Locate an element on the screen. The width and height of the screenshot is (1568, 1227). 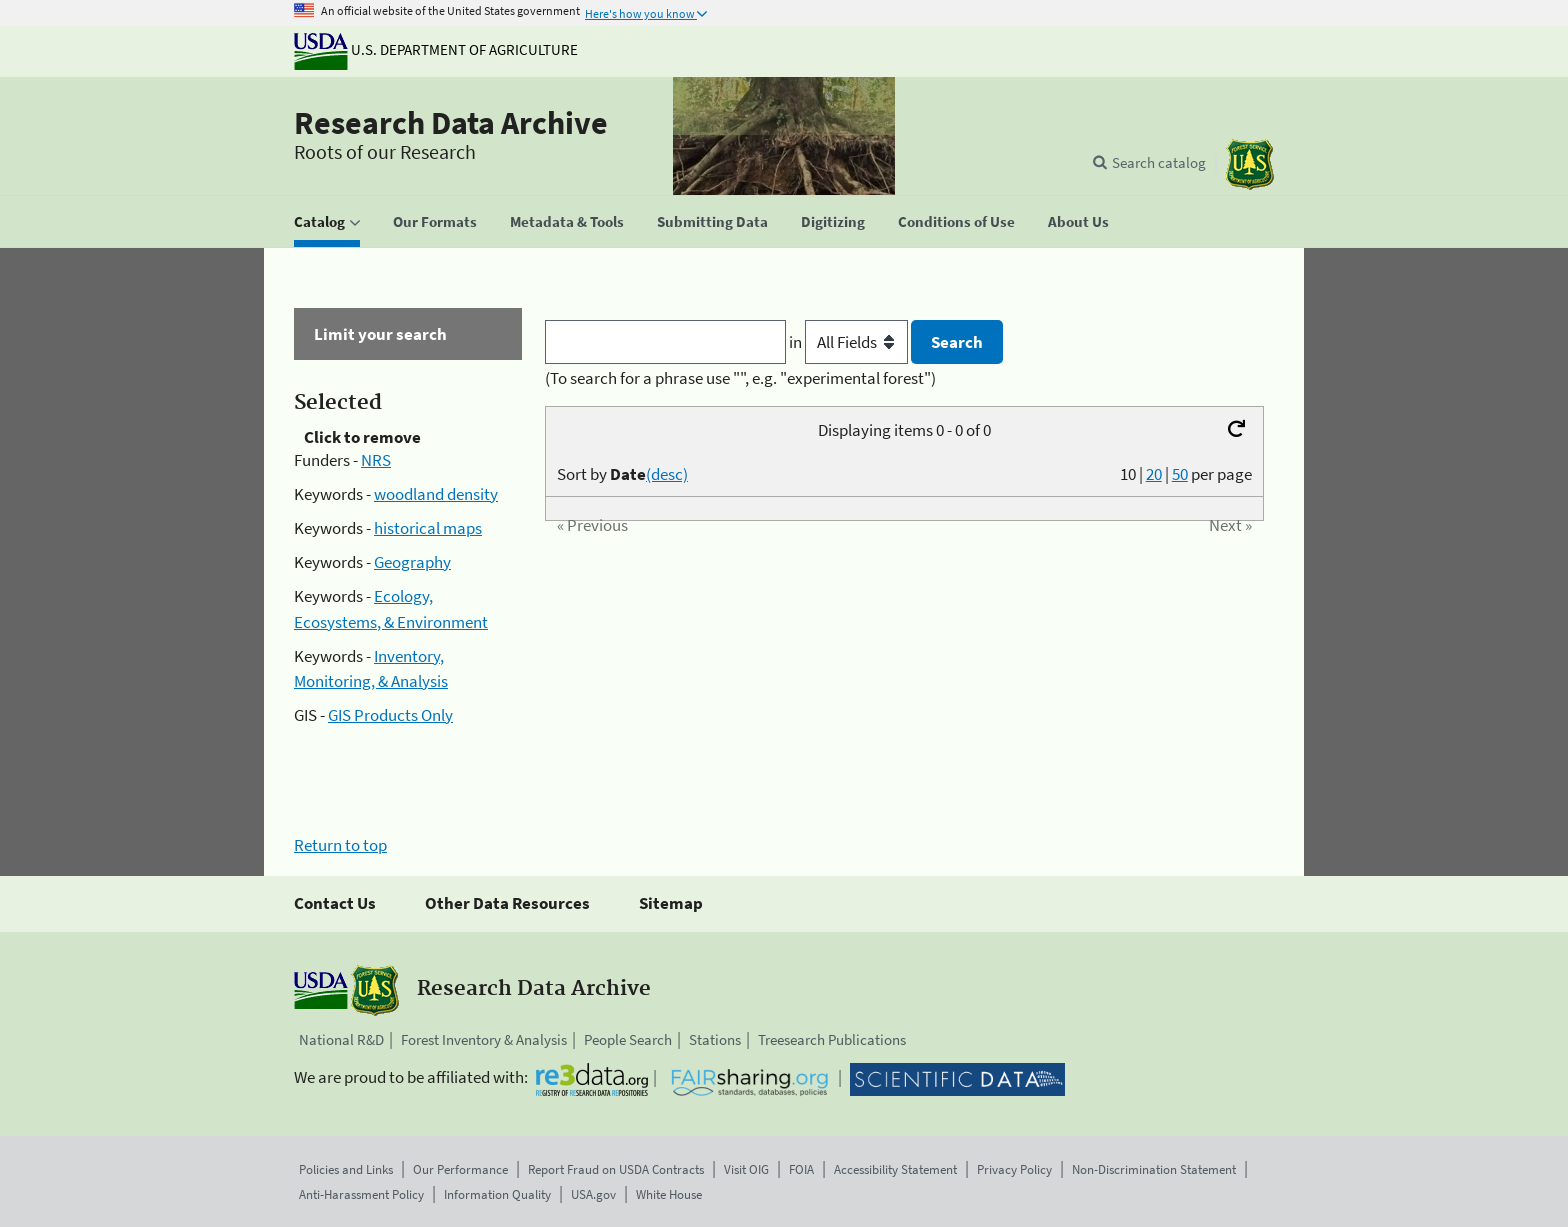
Search catalog is located at coordinates (1159, 162).